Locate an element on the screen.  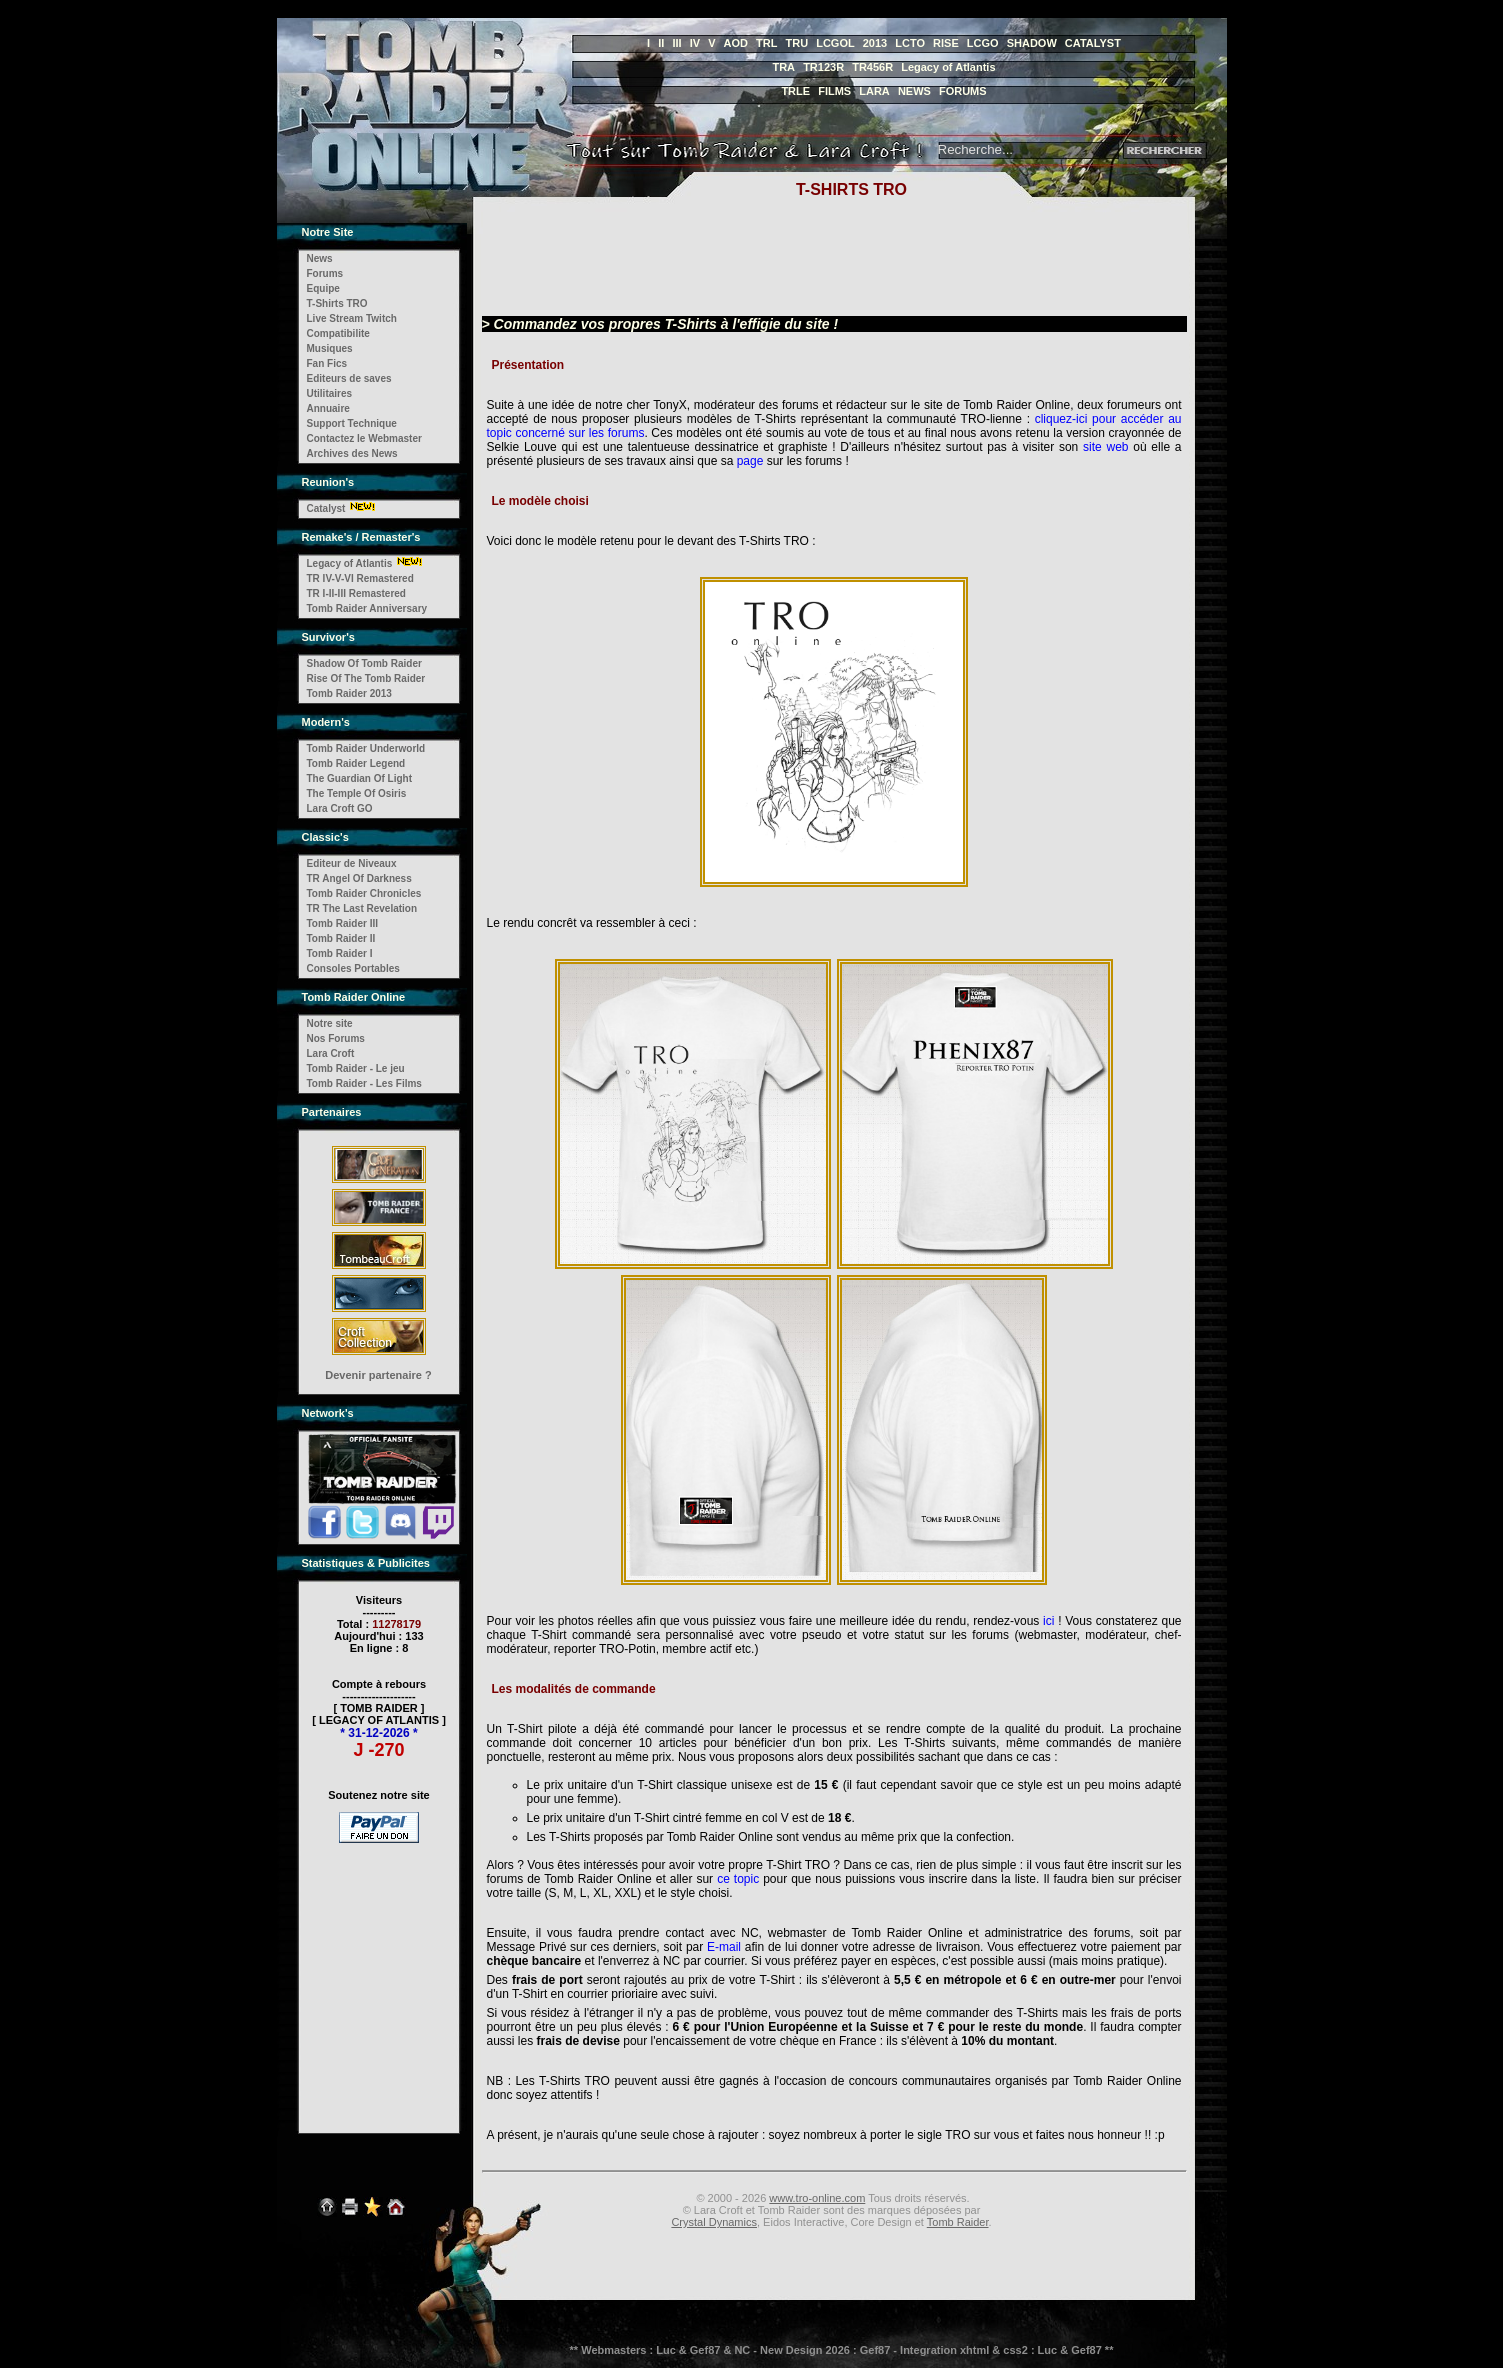
Legacy of Atlantis is located at coordinates (948, 67).